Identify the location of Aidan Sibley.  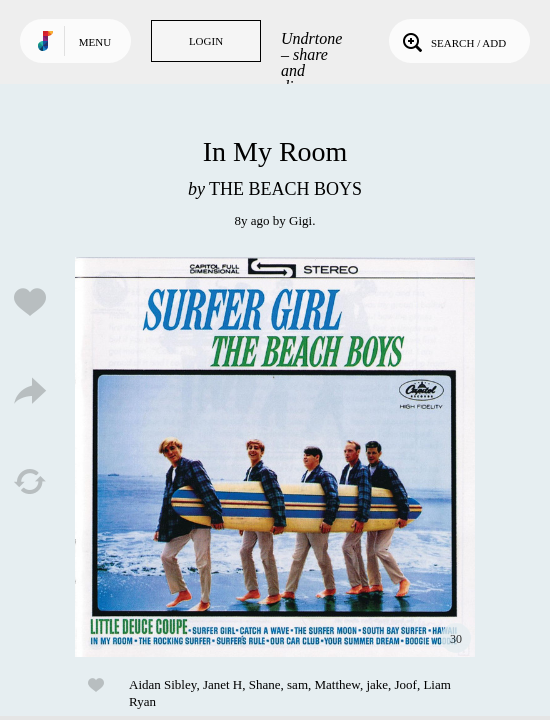
(162, 684).